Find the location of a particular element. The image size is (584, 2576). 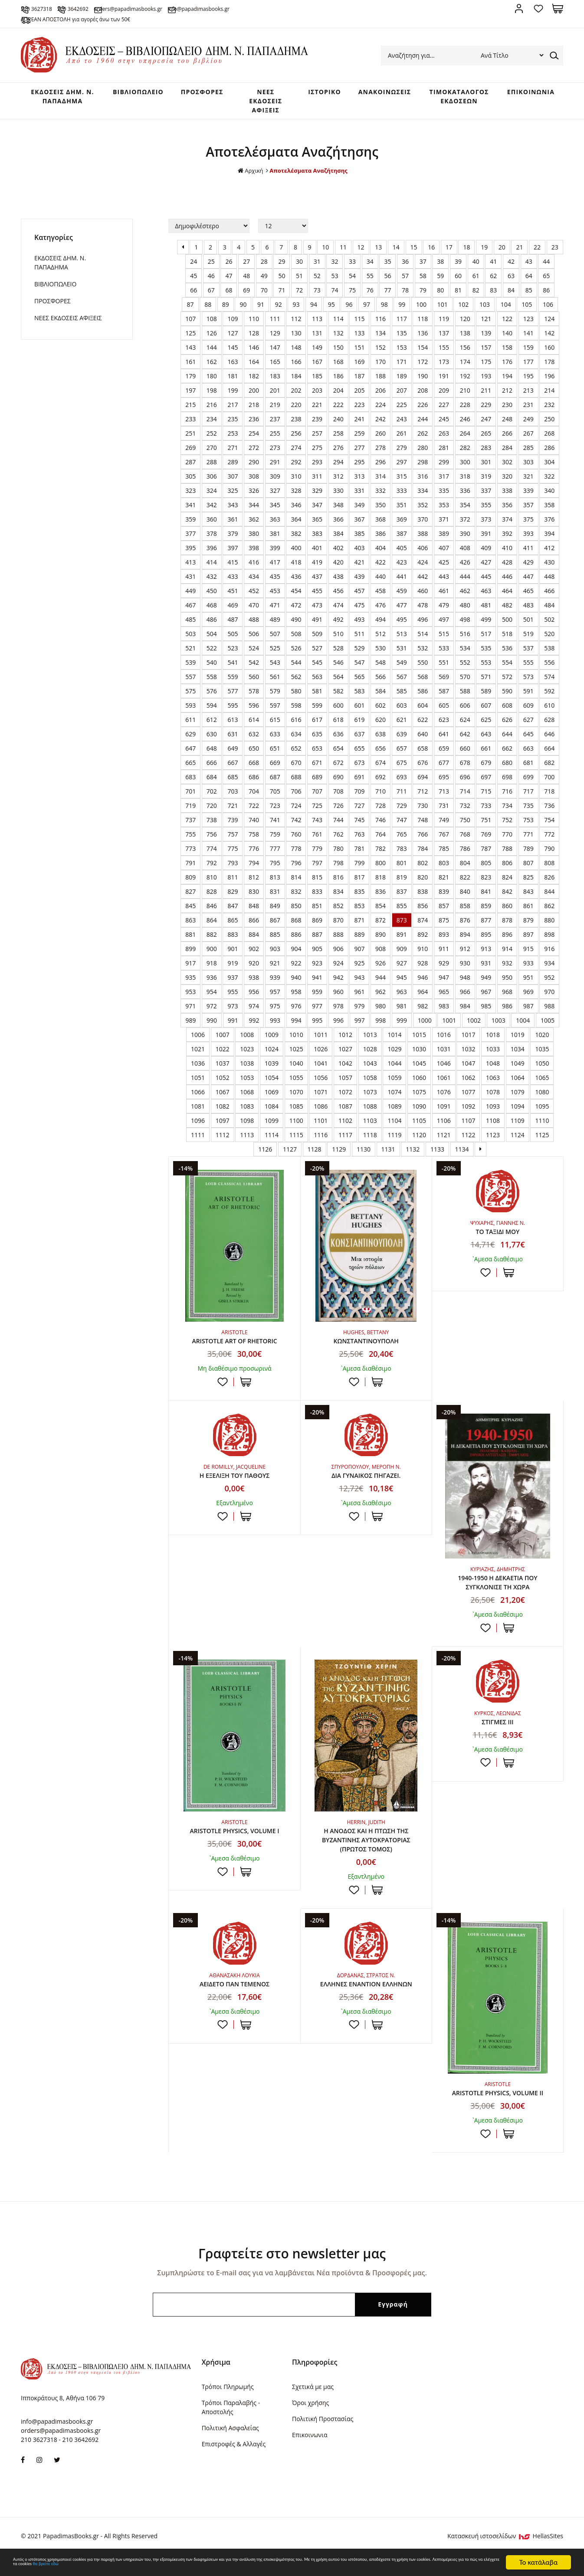

505 is located at coordinates (232, 642).